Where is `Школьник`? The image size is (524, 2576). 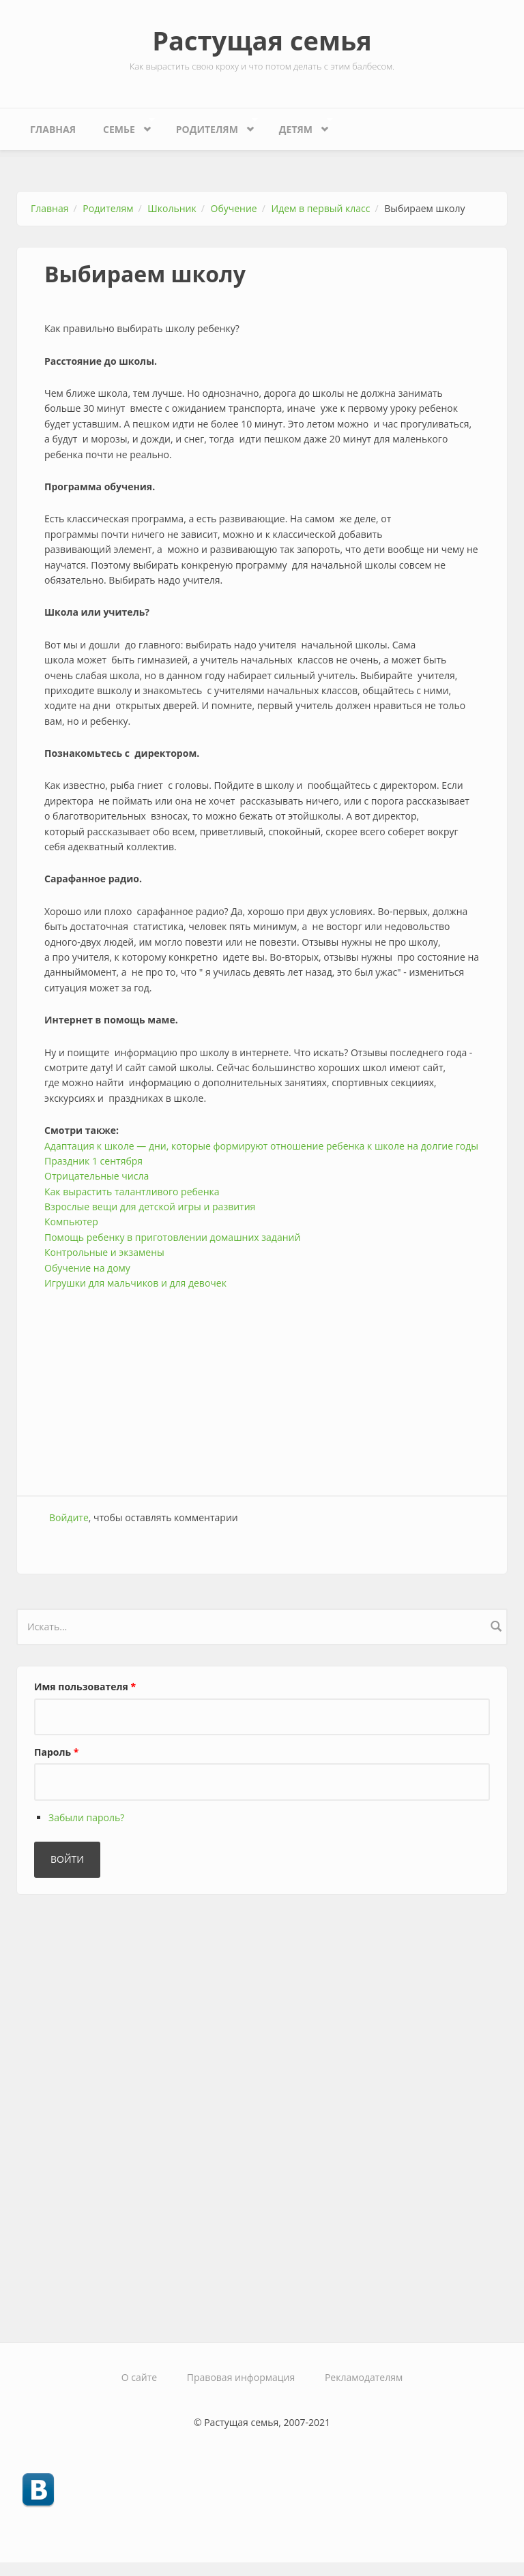
Школьник is located at coordinates (171, 208).